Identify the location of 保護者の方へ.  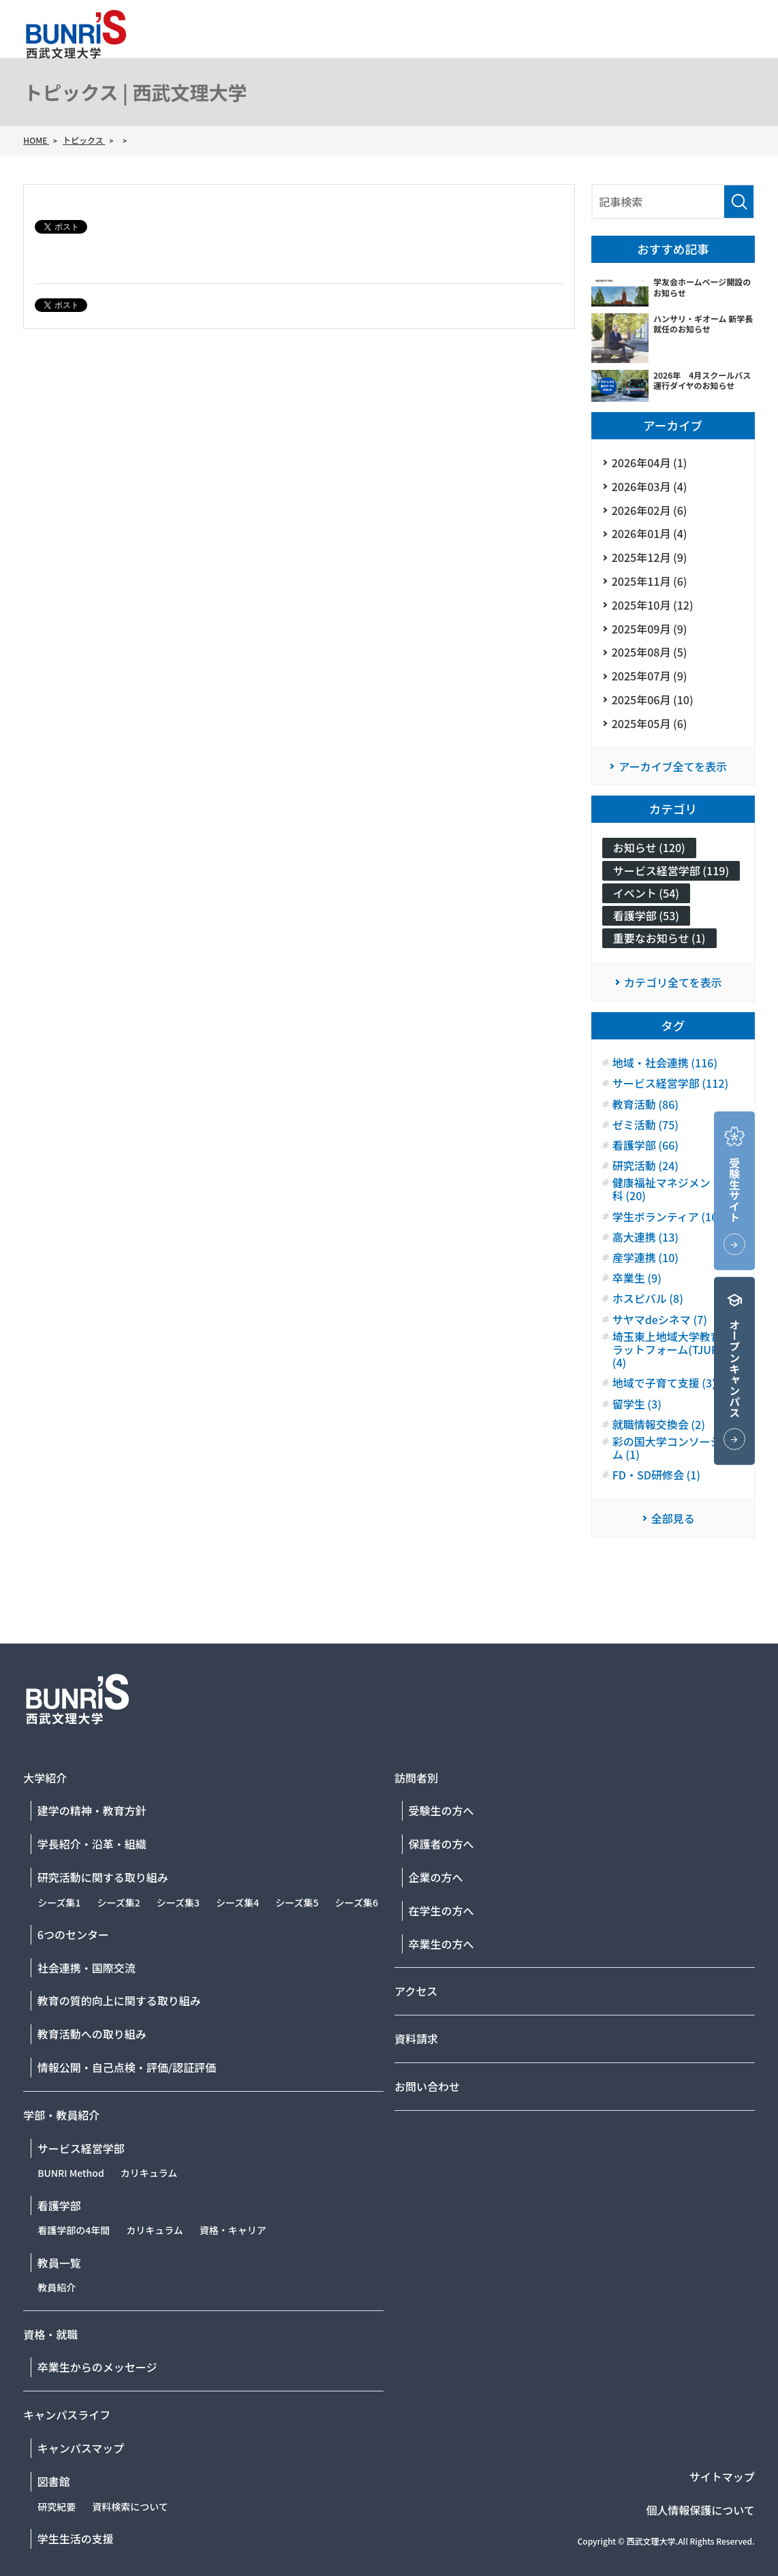
(441, 1844).